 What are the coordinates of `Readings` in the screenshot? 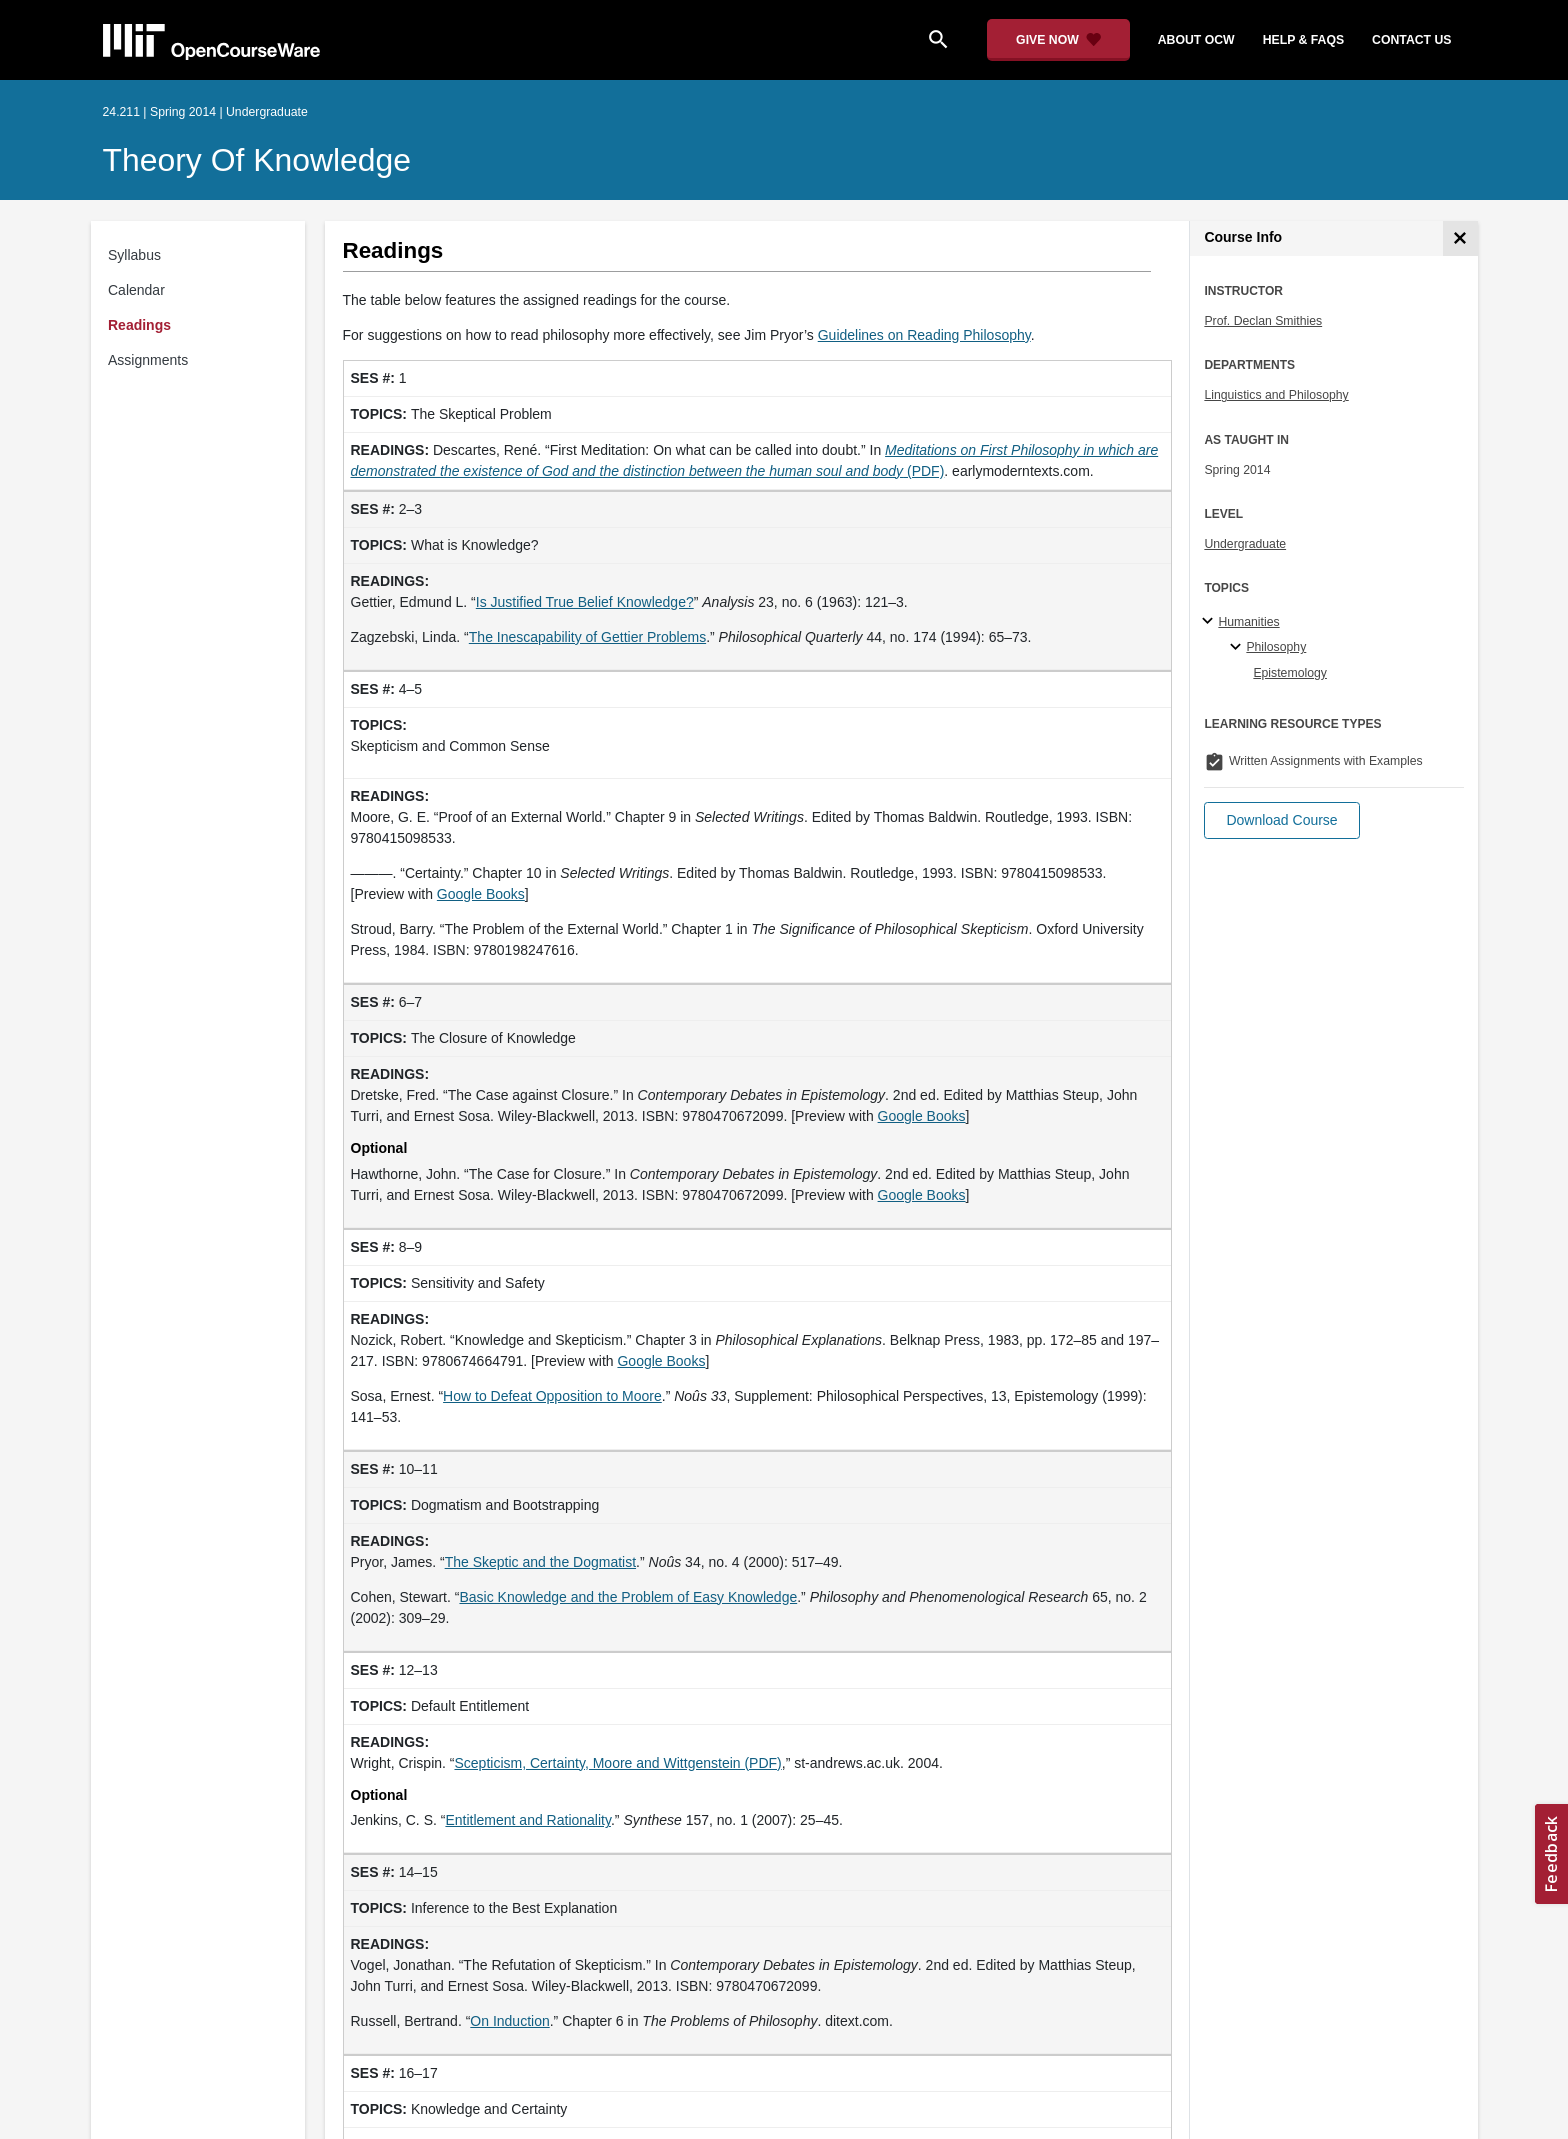 It's located at (139, 325).